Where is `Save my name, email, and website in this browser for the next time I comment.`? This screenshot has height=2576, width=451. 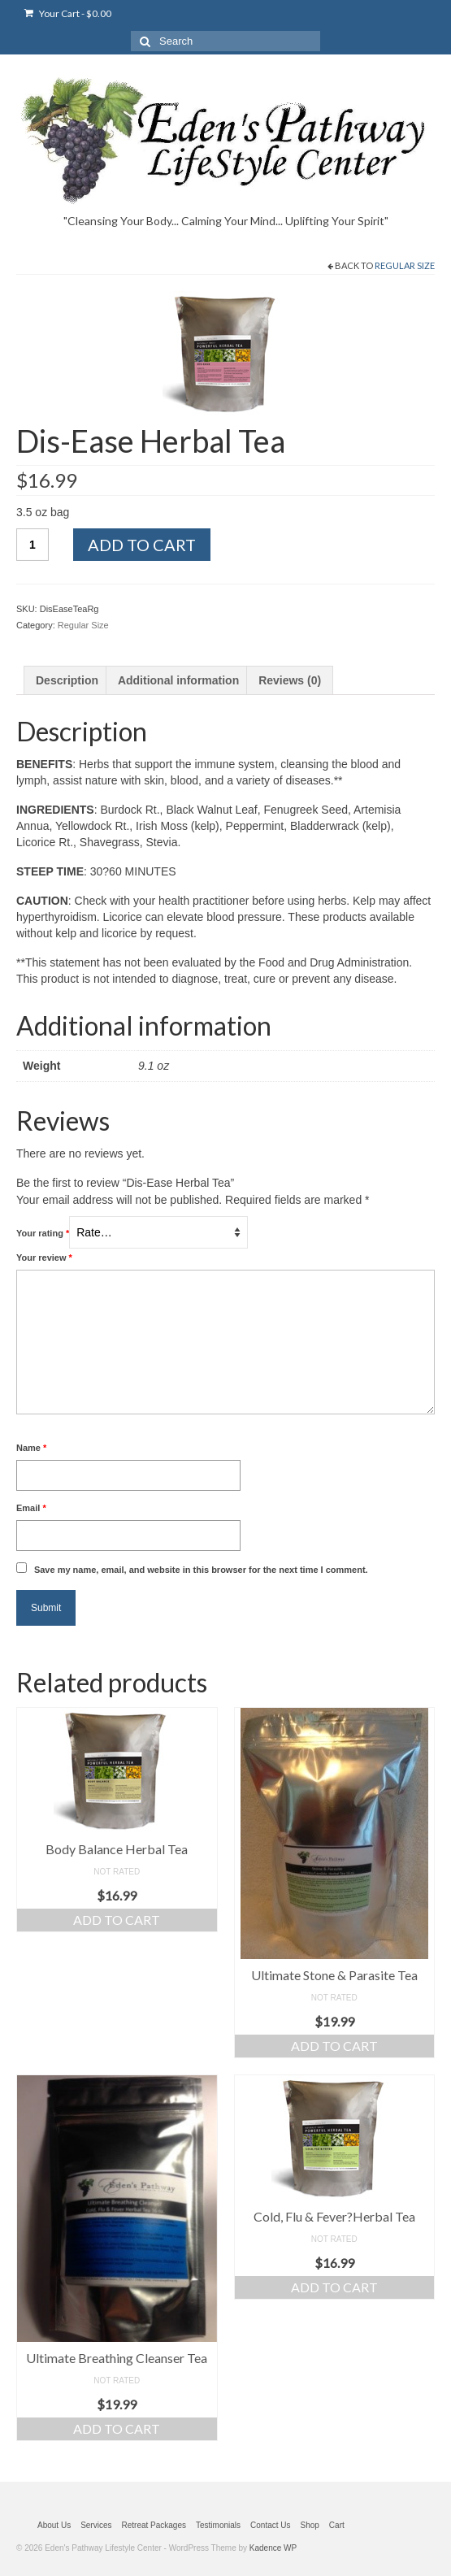
Save my name, email, and website in this browser for the next time I comment. is located at coordinates (201, 1570).